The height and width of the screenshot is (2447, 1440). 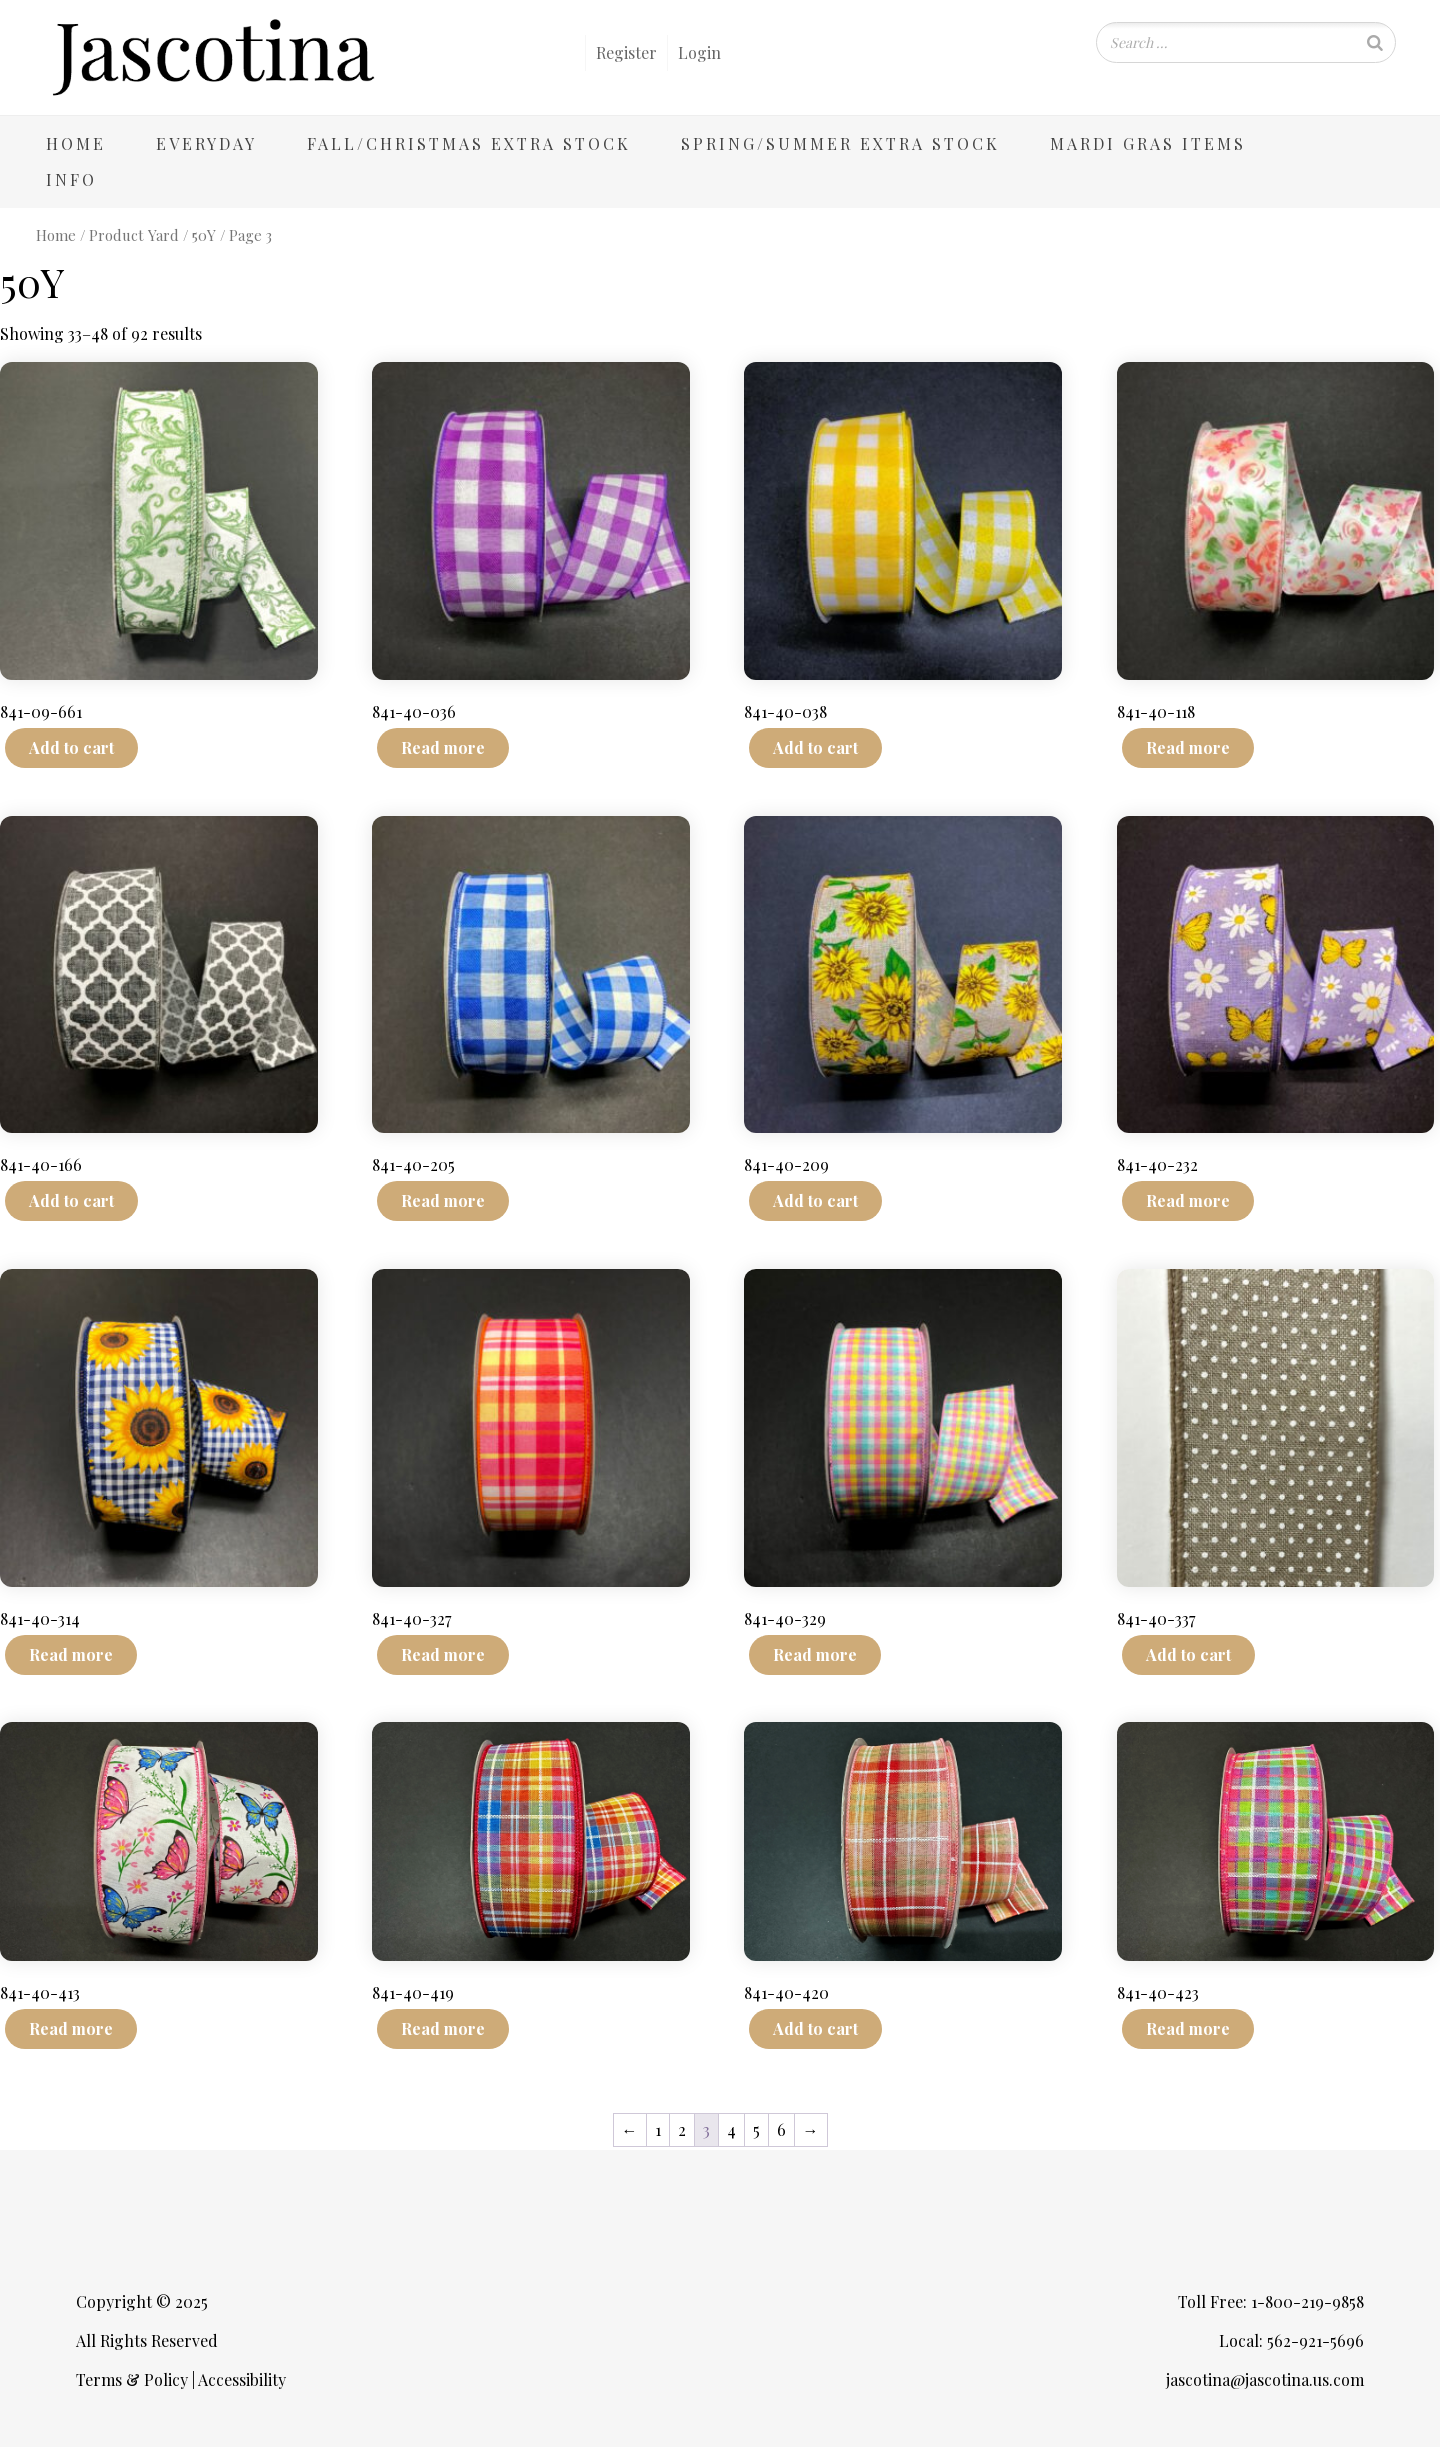 I want to click on Local: 562-921-5696, so click(x=1291, y=2340).